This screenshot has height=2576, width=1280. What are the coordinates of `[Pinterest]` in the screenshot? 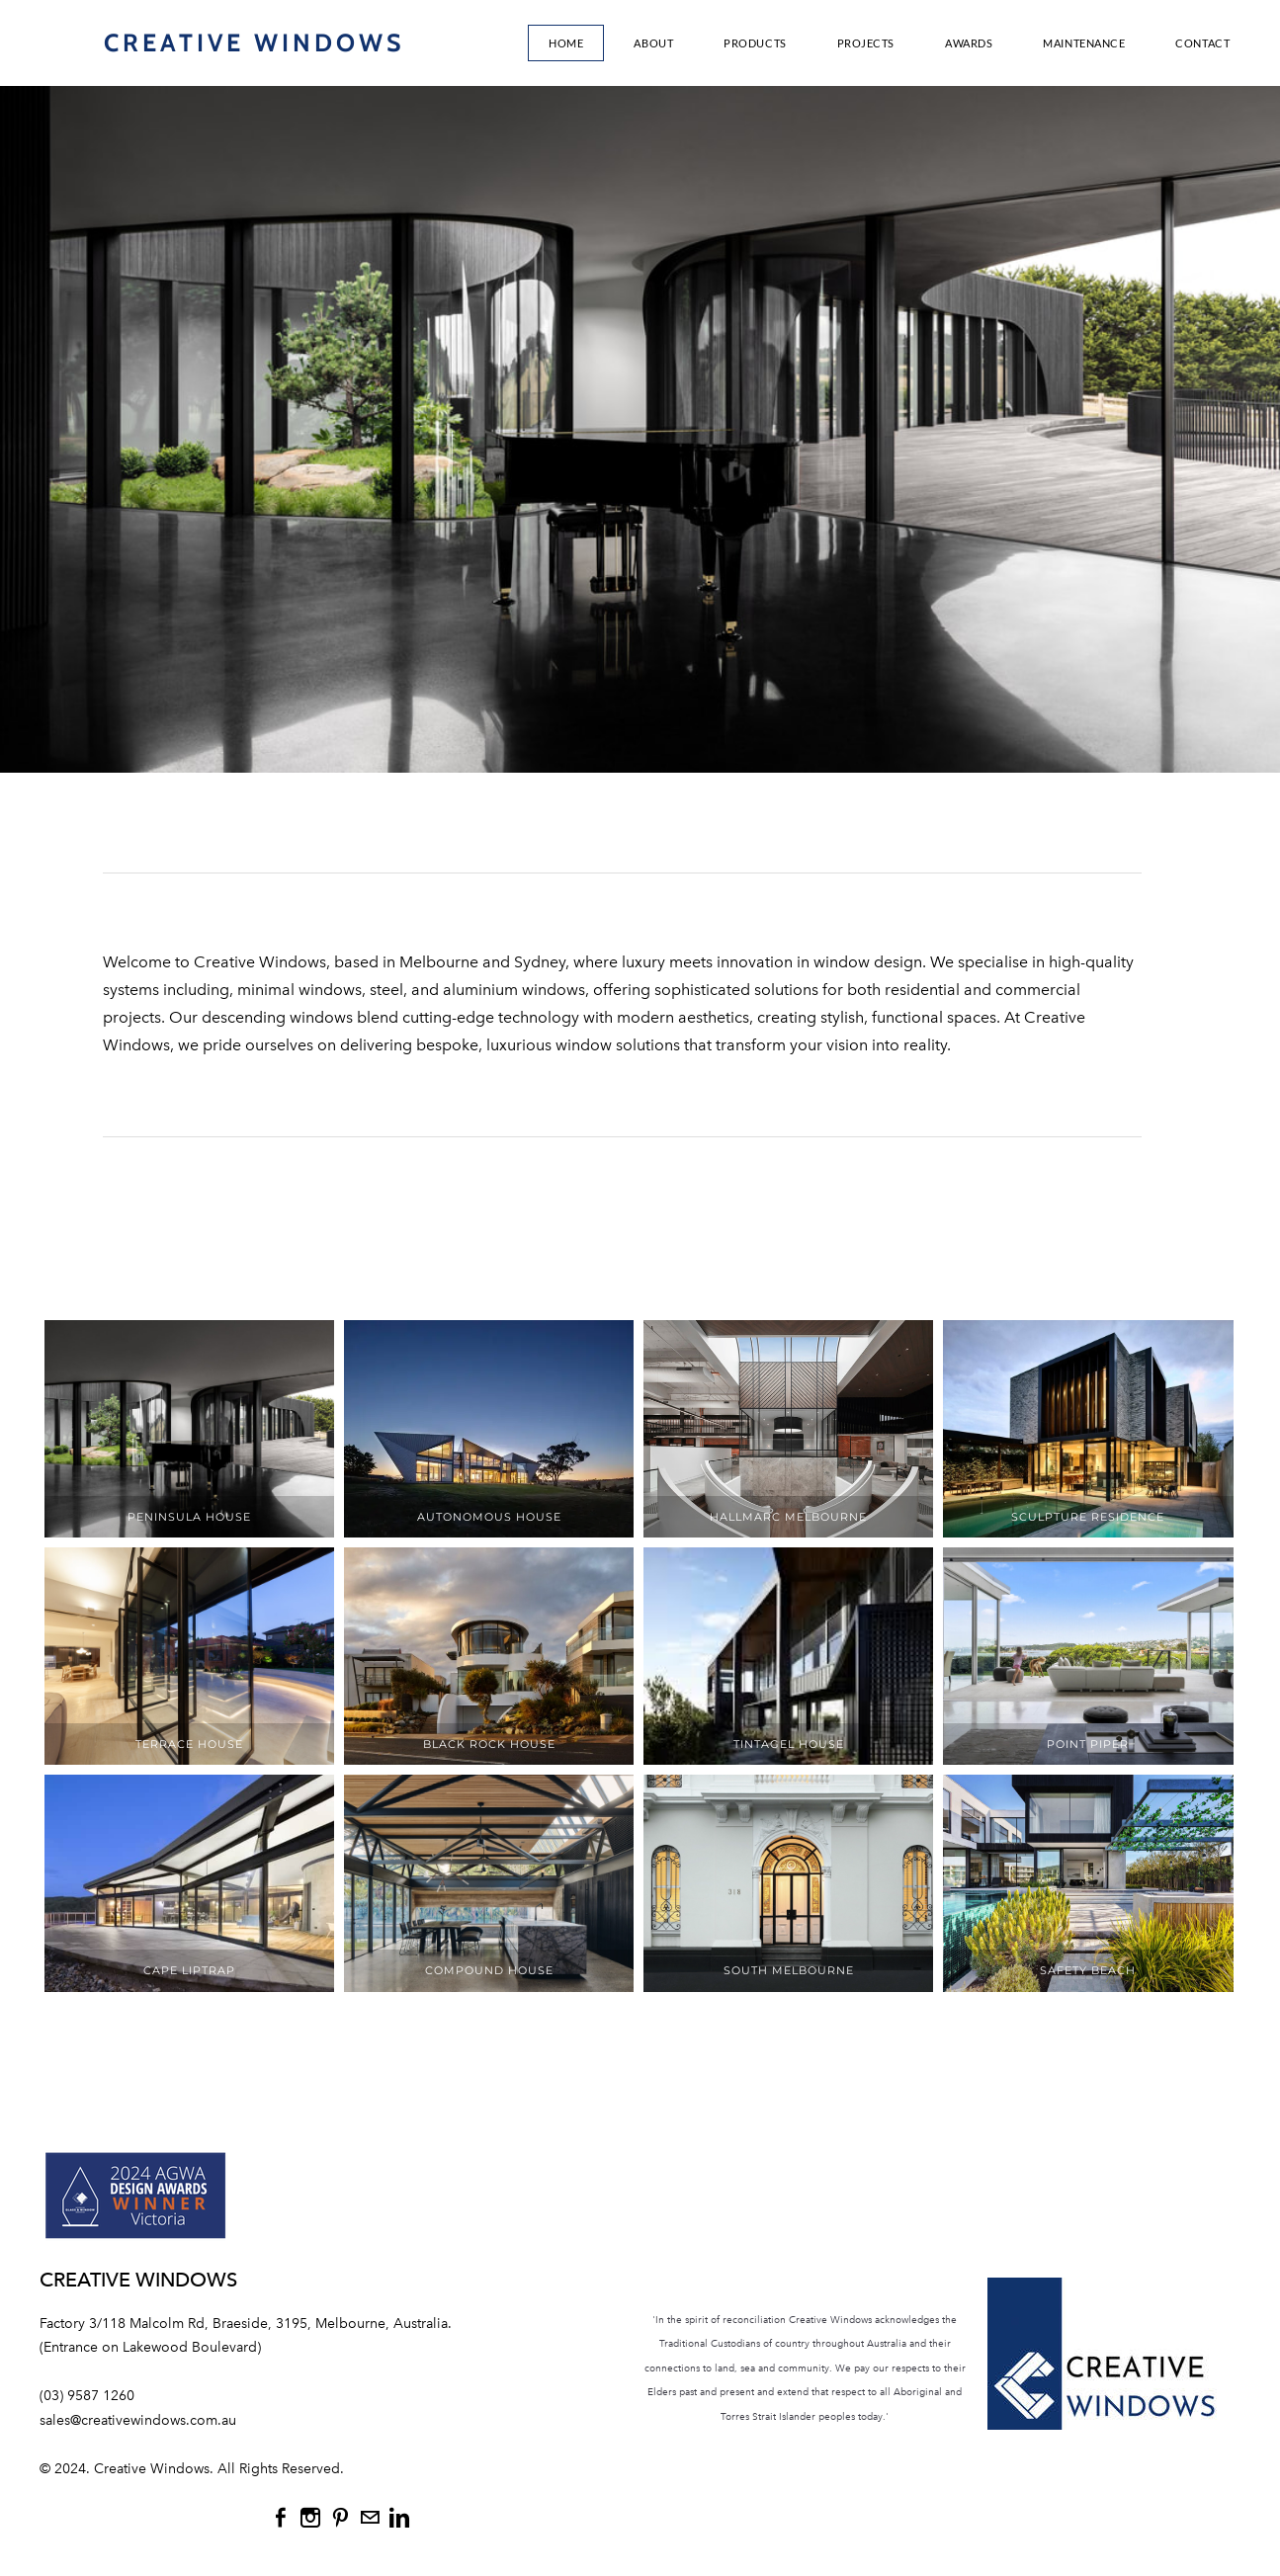 It's located at (340, 2518).